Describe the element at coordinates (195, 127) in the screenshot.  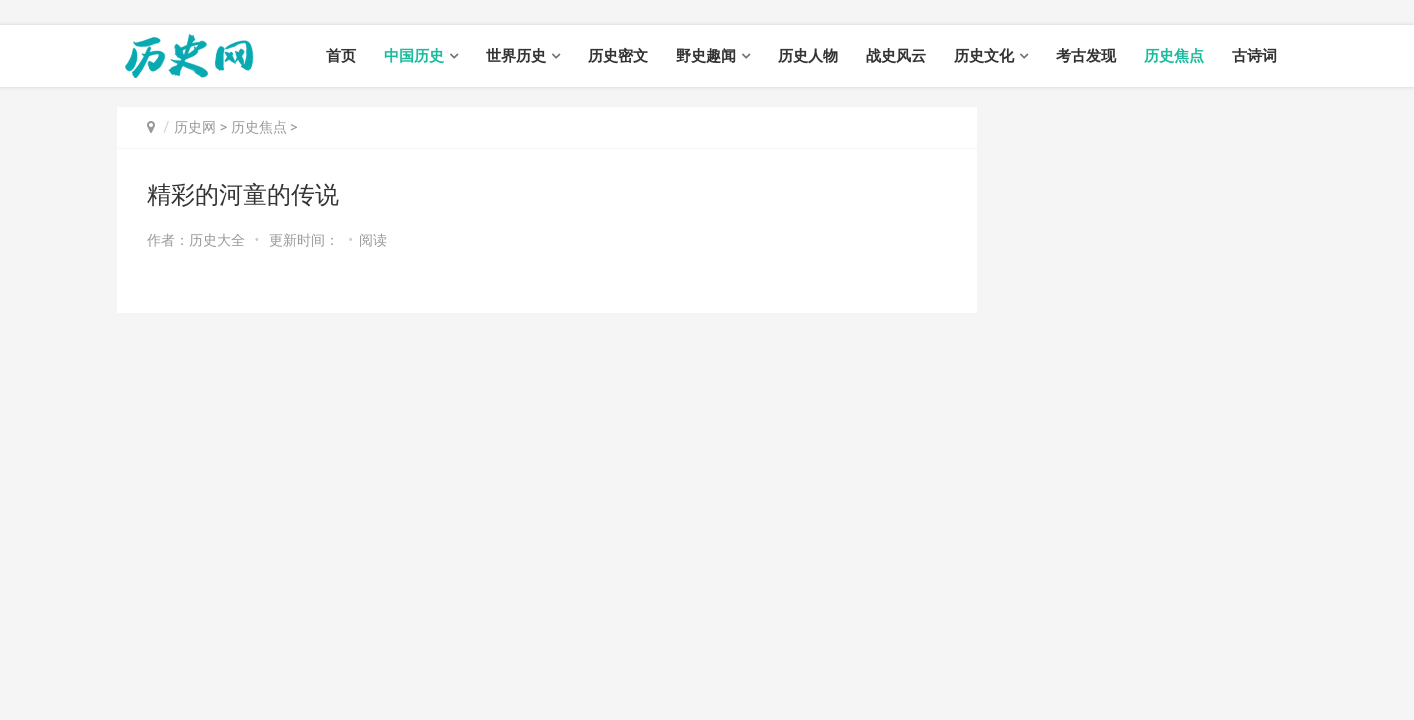
I see `历史网` at that location.